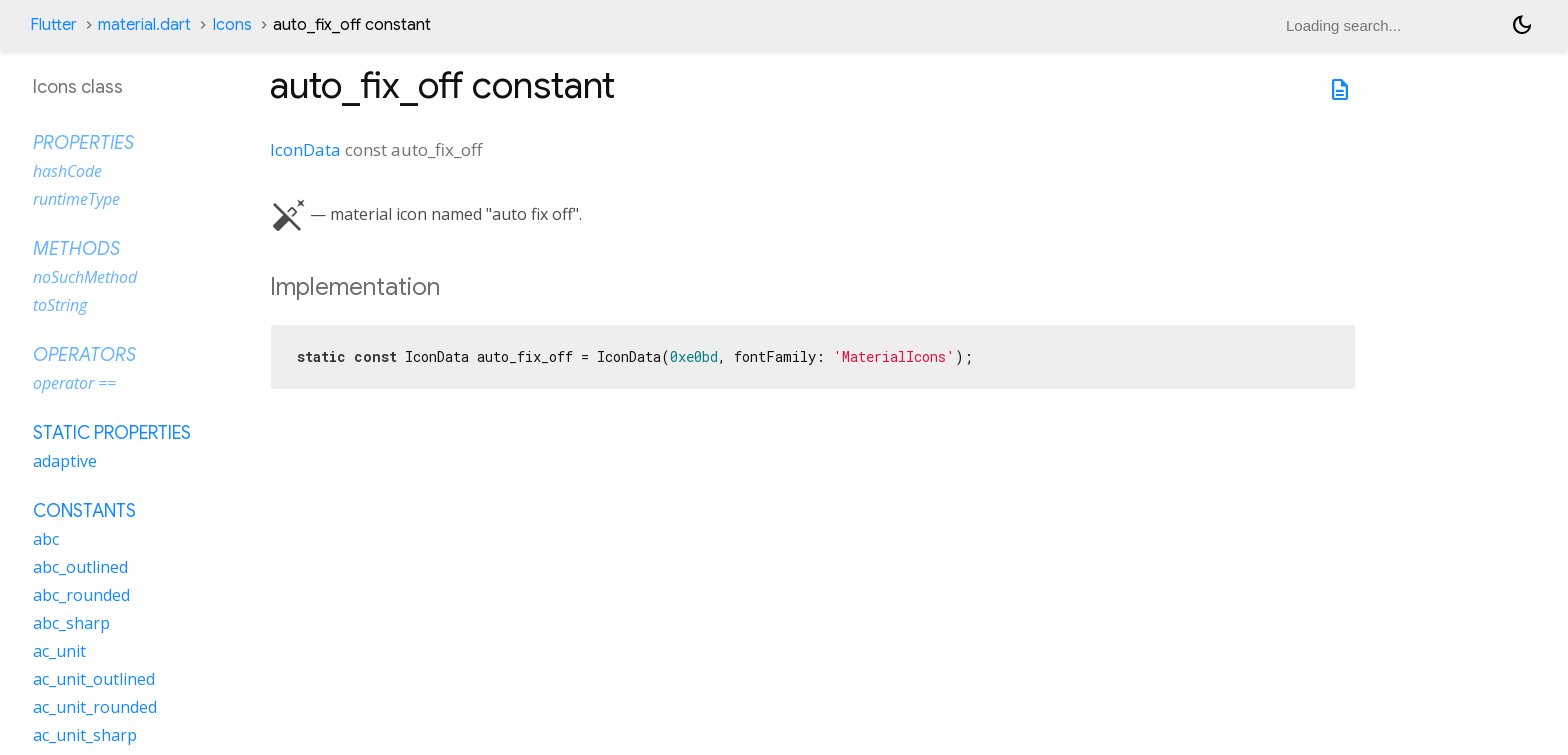 This screenshot has height=755, width=1568. I want to click on Properties, so click(83, 143).